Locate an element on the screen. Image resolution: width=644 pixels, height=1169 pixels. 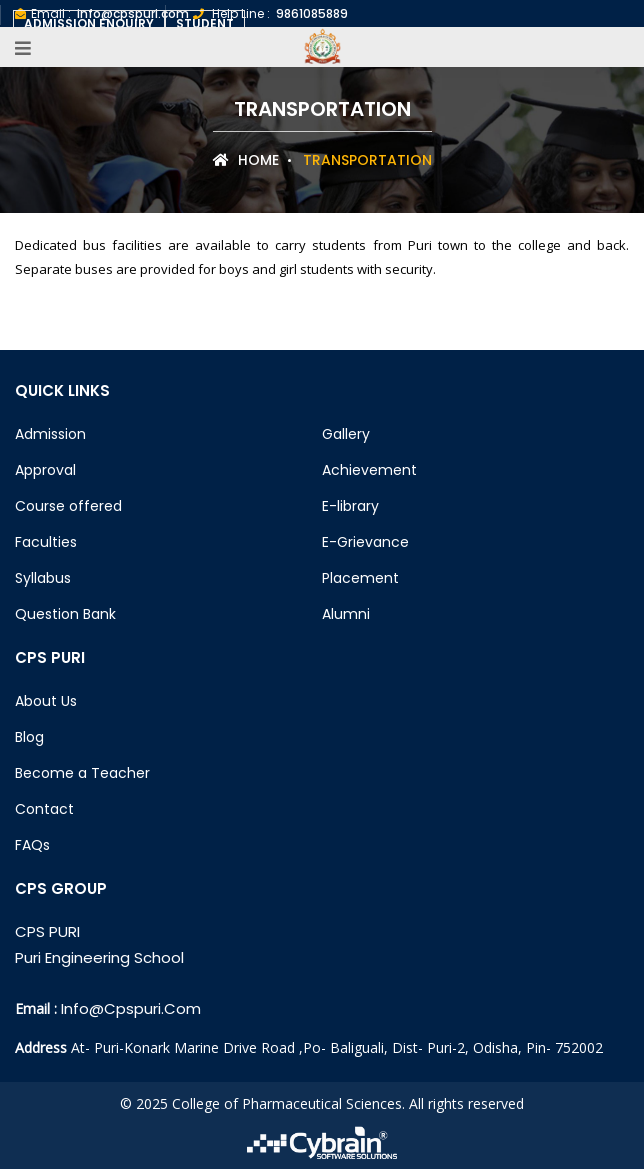
Admission Enquiry is located at coordinates (89, 23).